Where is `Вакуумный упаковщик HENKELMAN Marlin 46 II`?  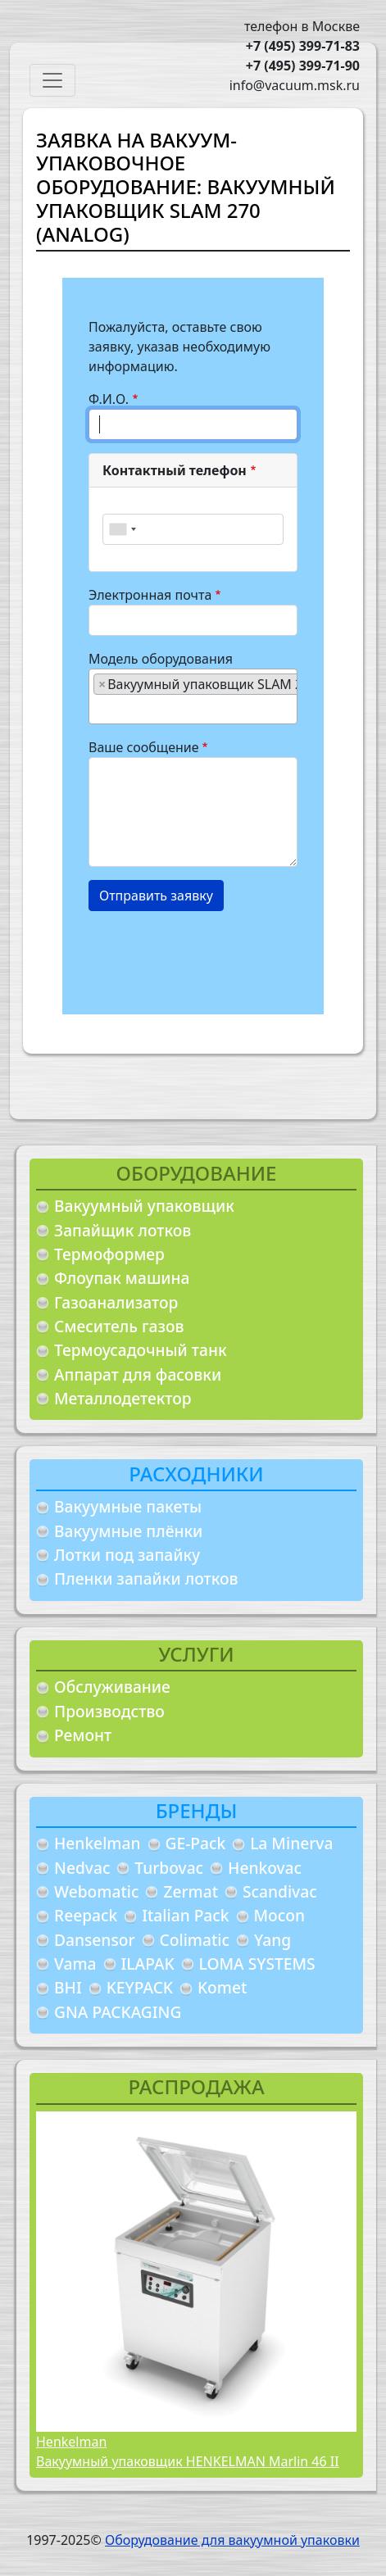
Вакуумный упаковщик HENKELMAN Marlin 46 II is located at coordinates (187, 2461).